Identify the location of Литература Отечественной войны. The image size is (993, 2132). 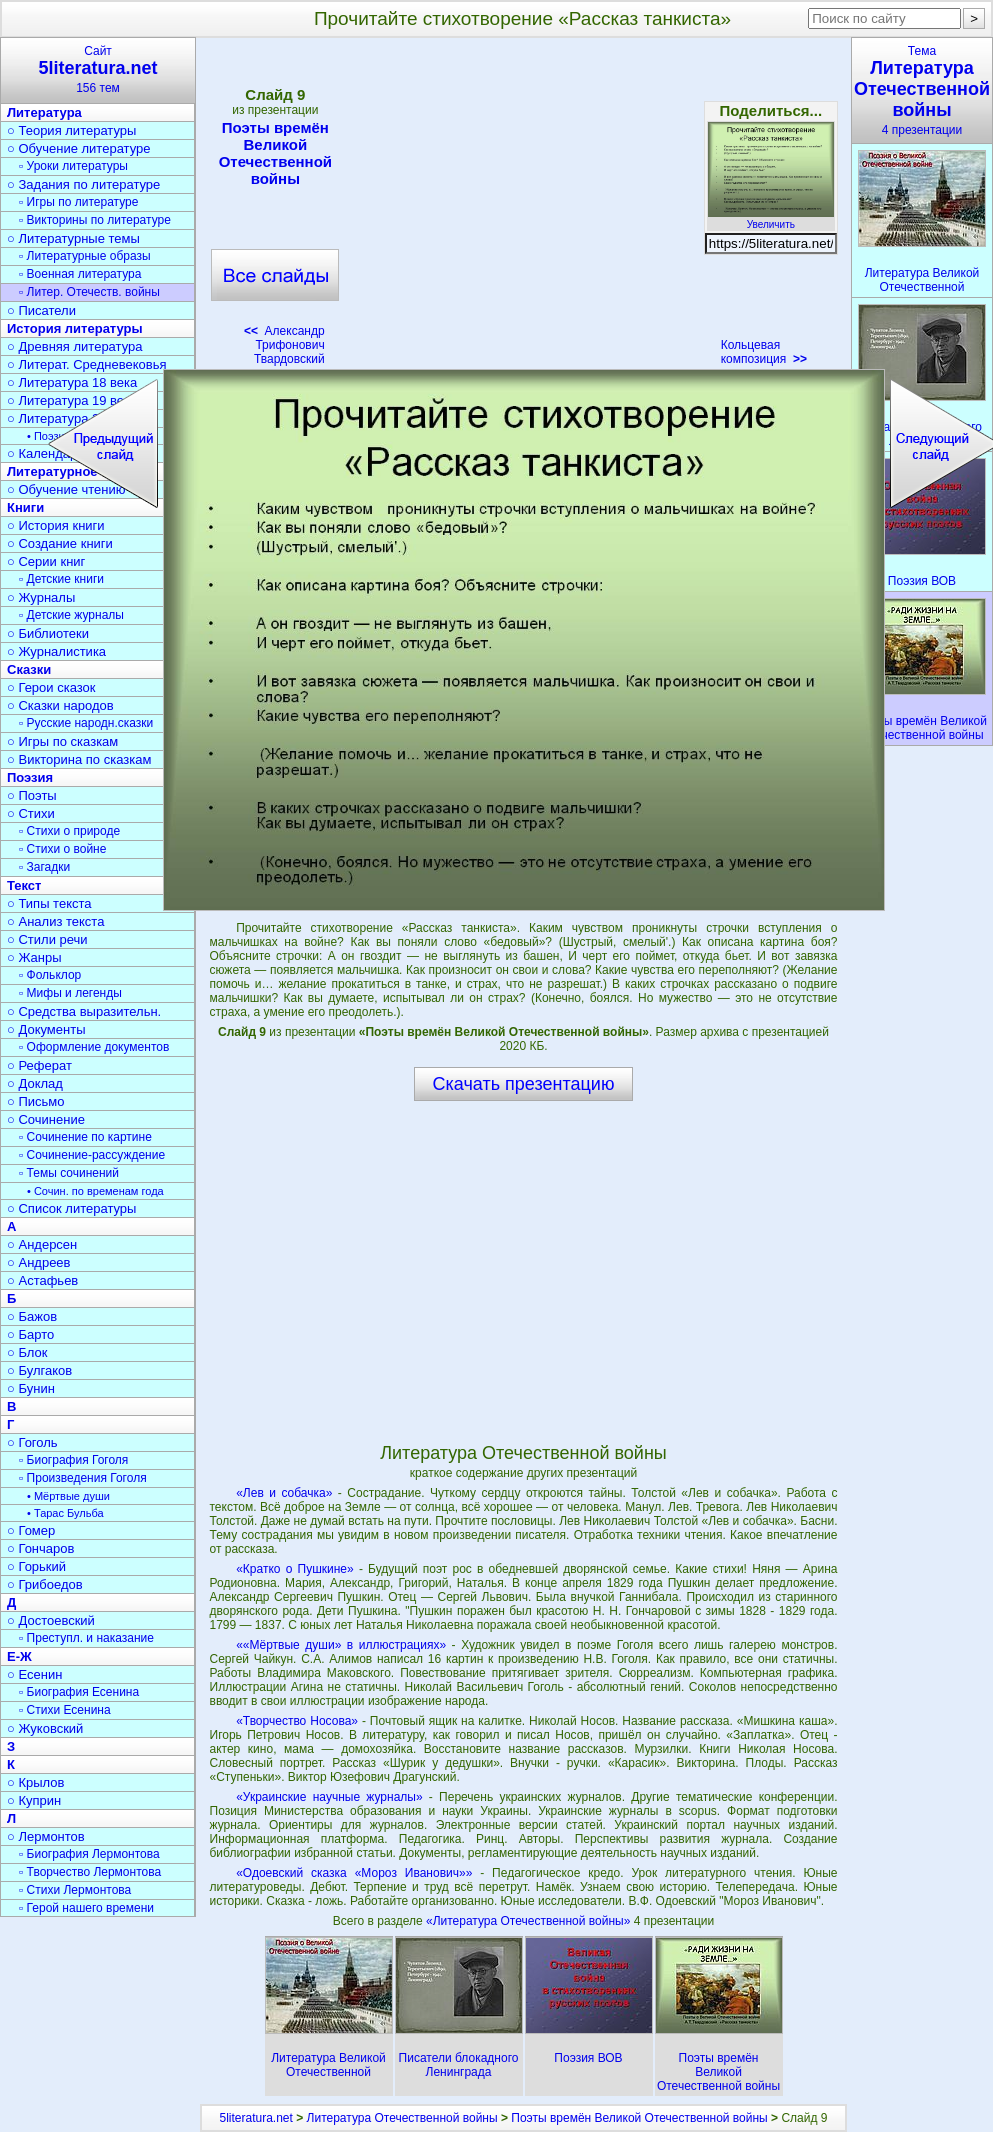
(402, 2118).